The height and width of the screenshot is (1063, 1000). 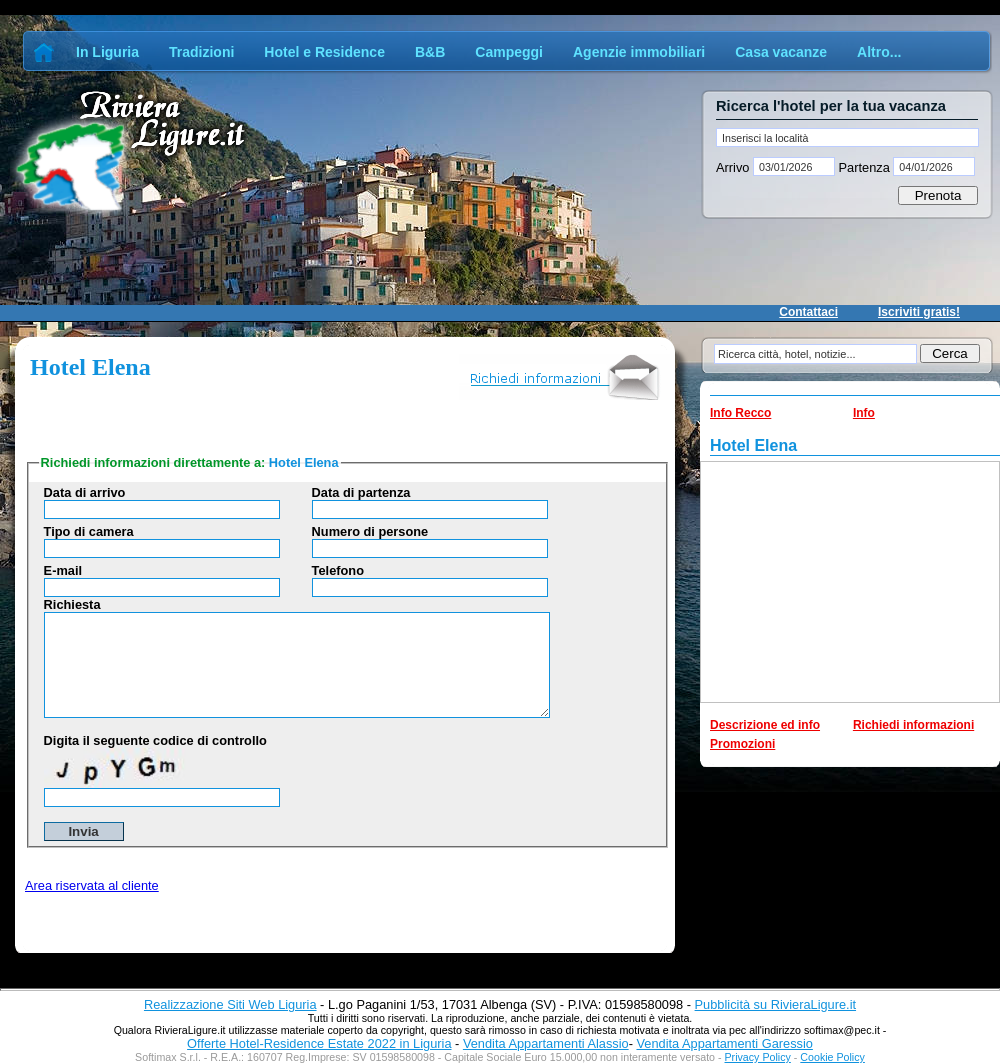 I want to click on Iscriviti gratis!, so click(x=919, y=312).